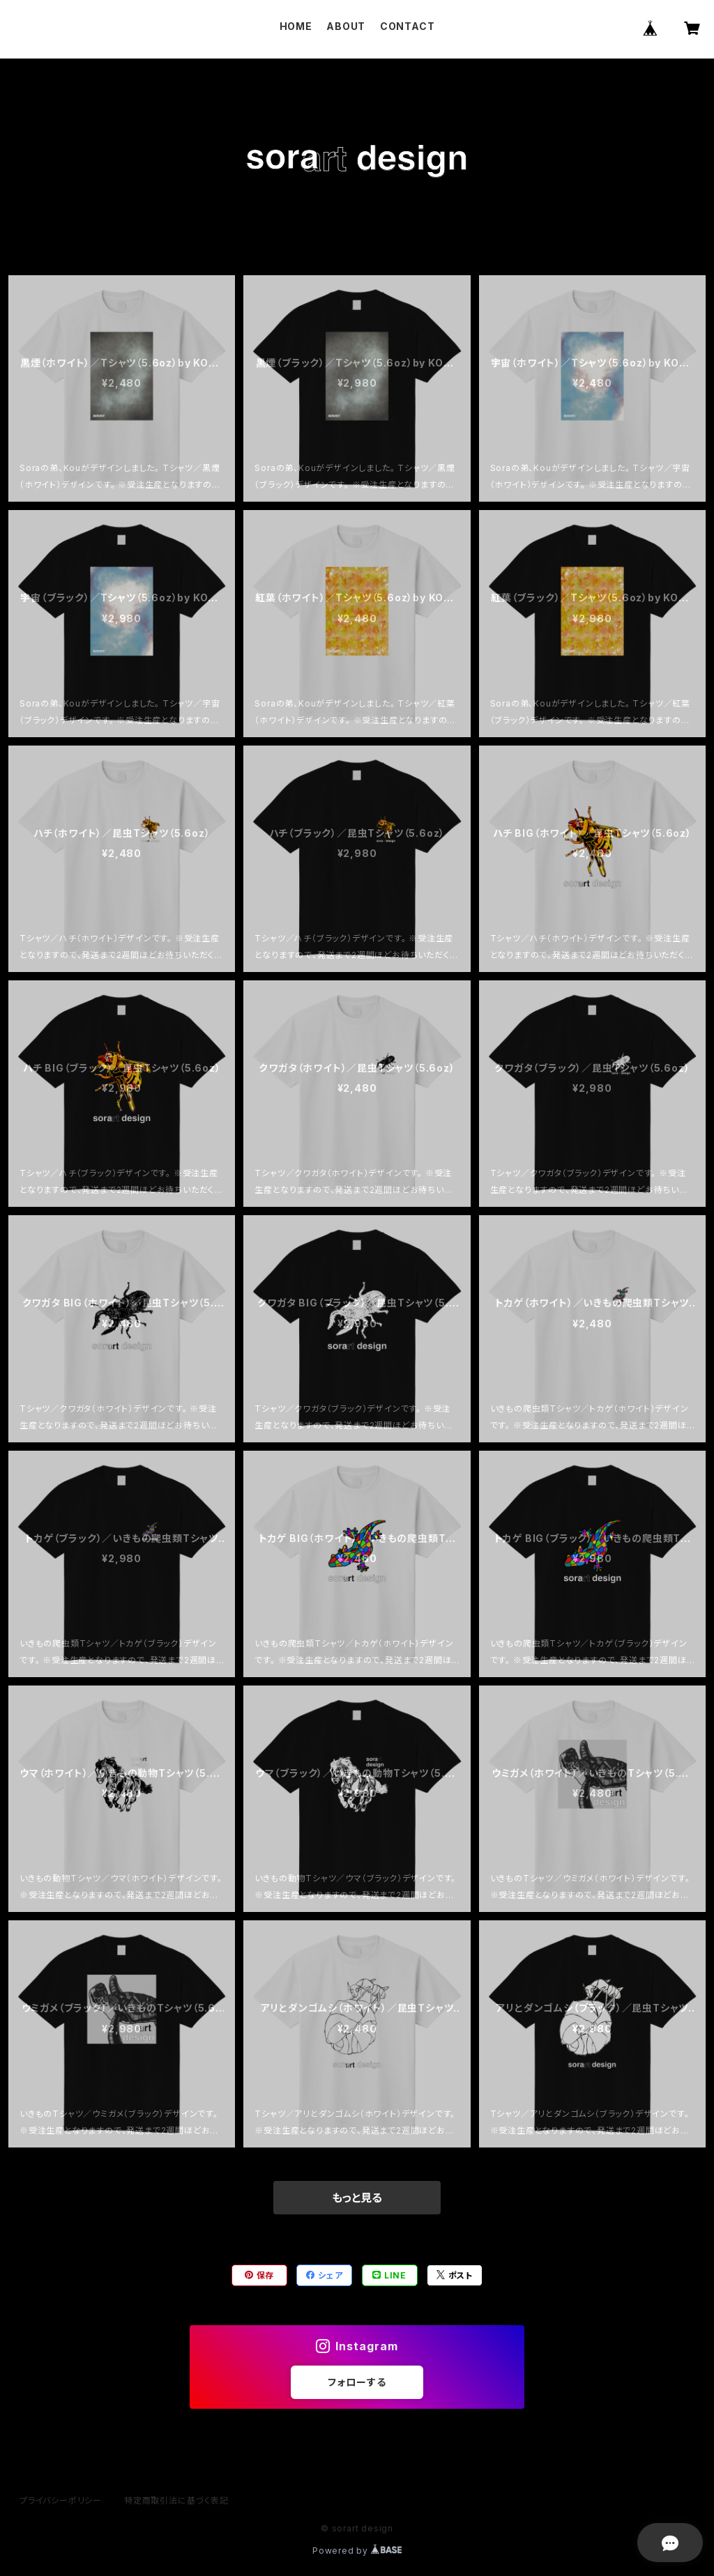 Image resolution: width=714 pixels, height=2576 pixels. What do you see at coordinates (61, 2500) in the screenshot?
I see `プライバシーポリシー` at bounding box center [61, 2500].